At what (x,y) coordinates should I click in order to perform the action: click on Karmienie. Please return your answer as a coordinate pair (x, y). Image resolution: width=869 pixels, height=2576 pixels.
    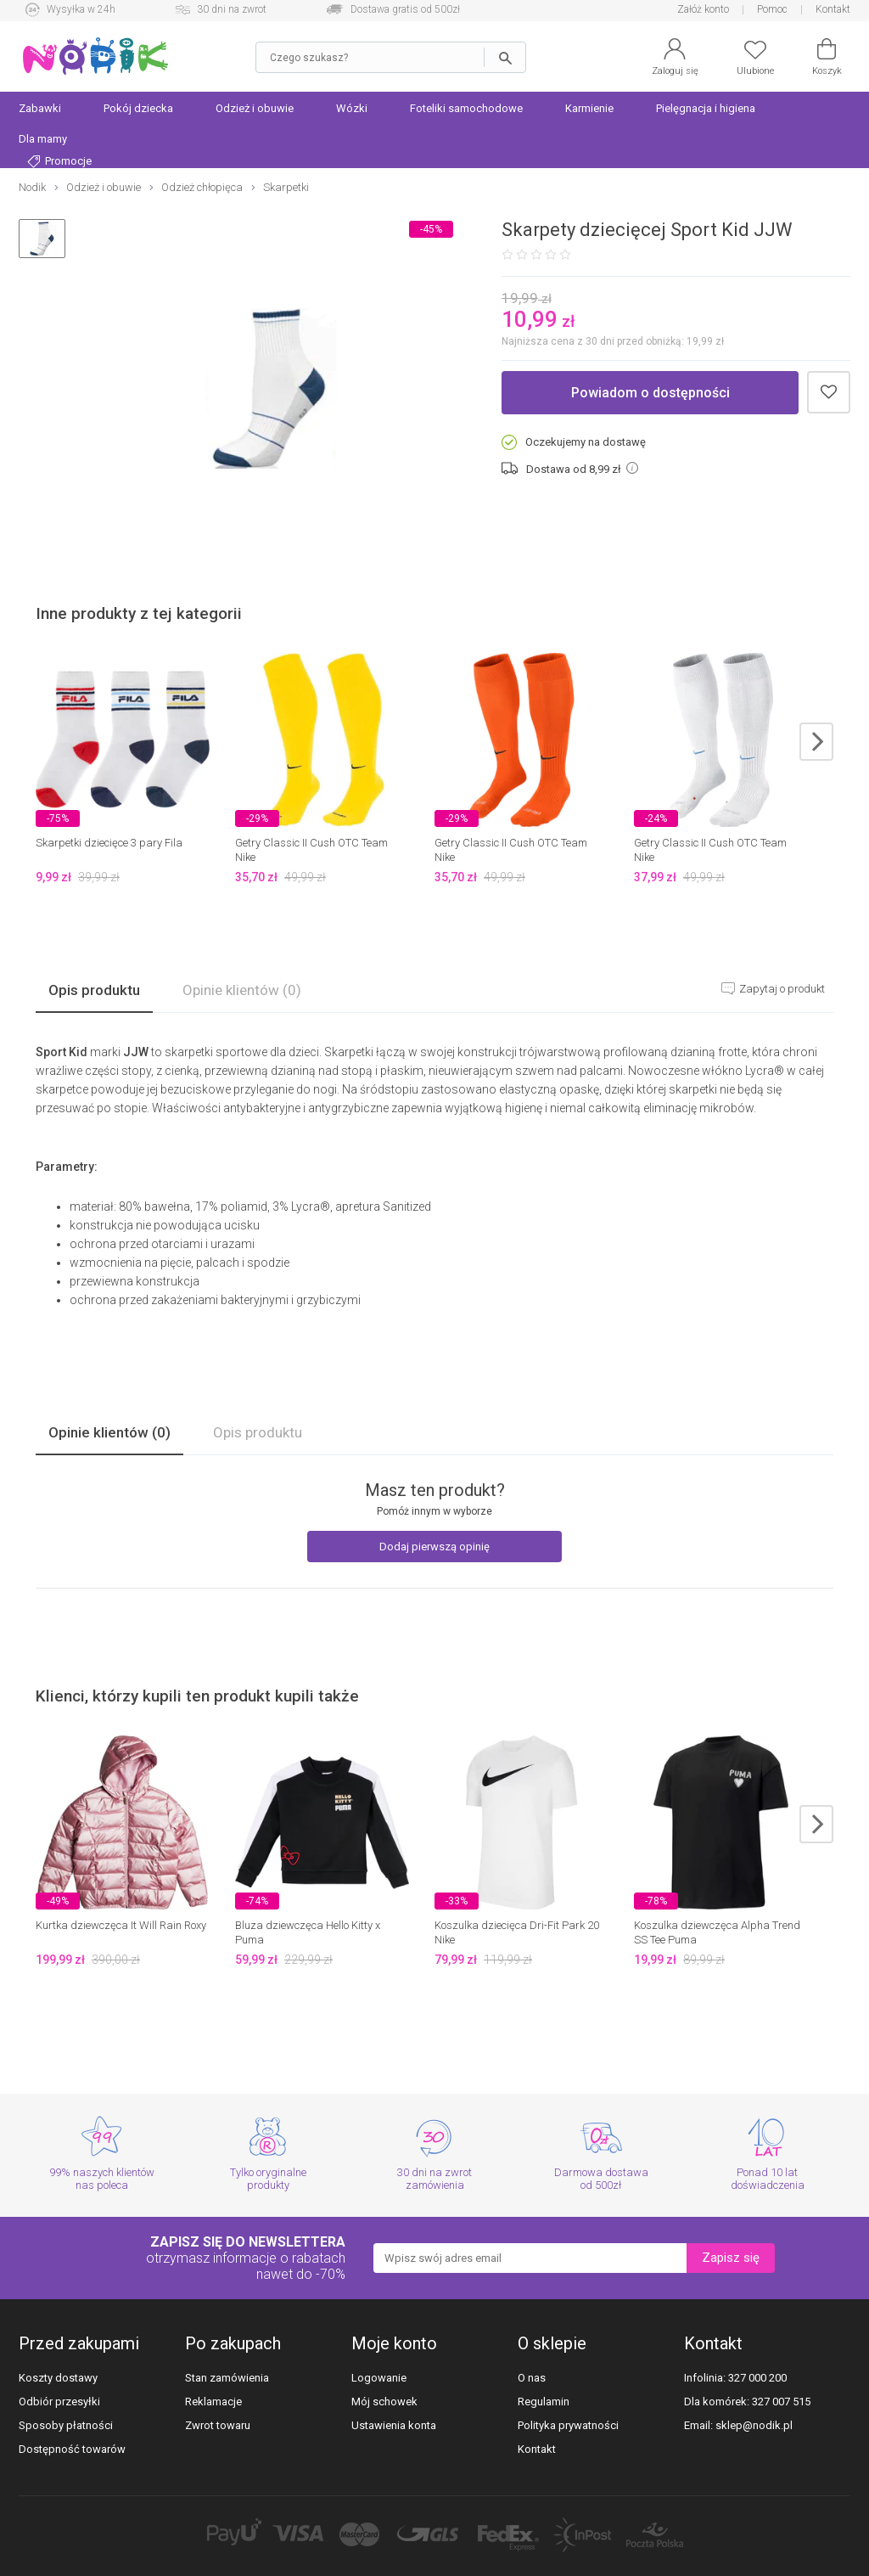
    Looking at the image, I should click on (589, 108).